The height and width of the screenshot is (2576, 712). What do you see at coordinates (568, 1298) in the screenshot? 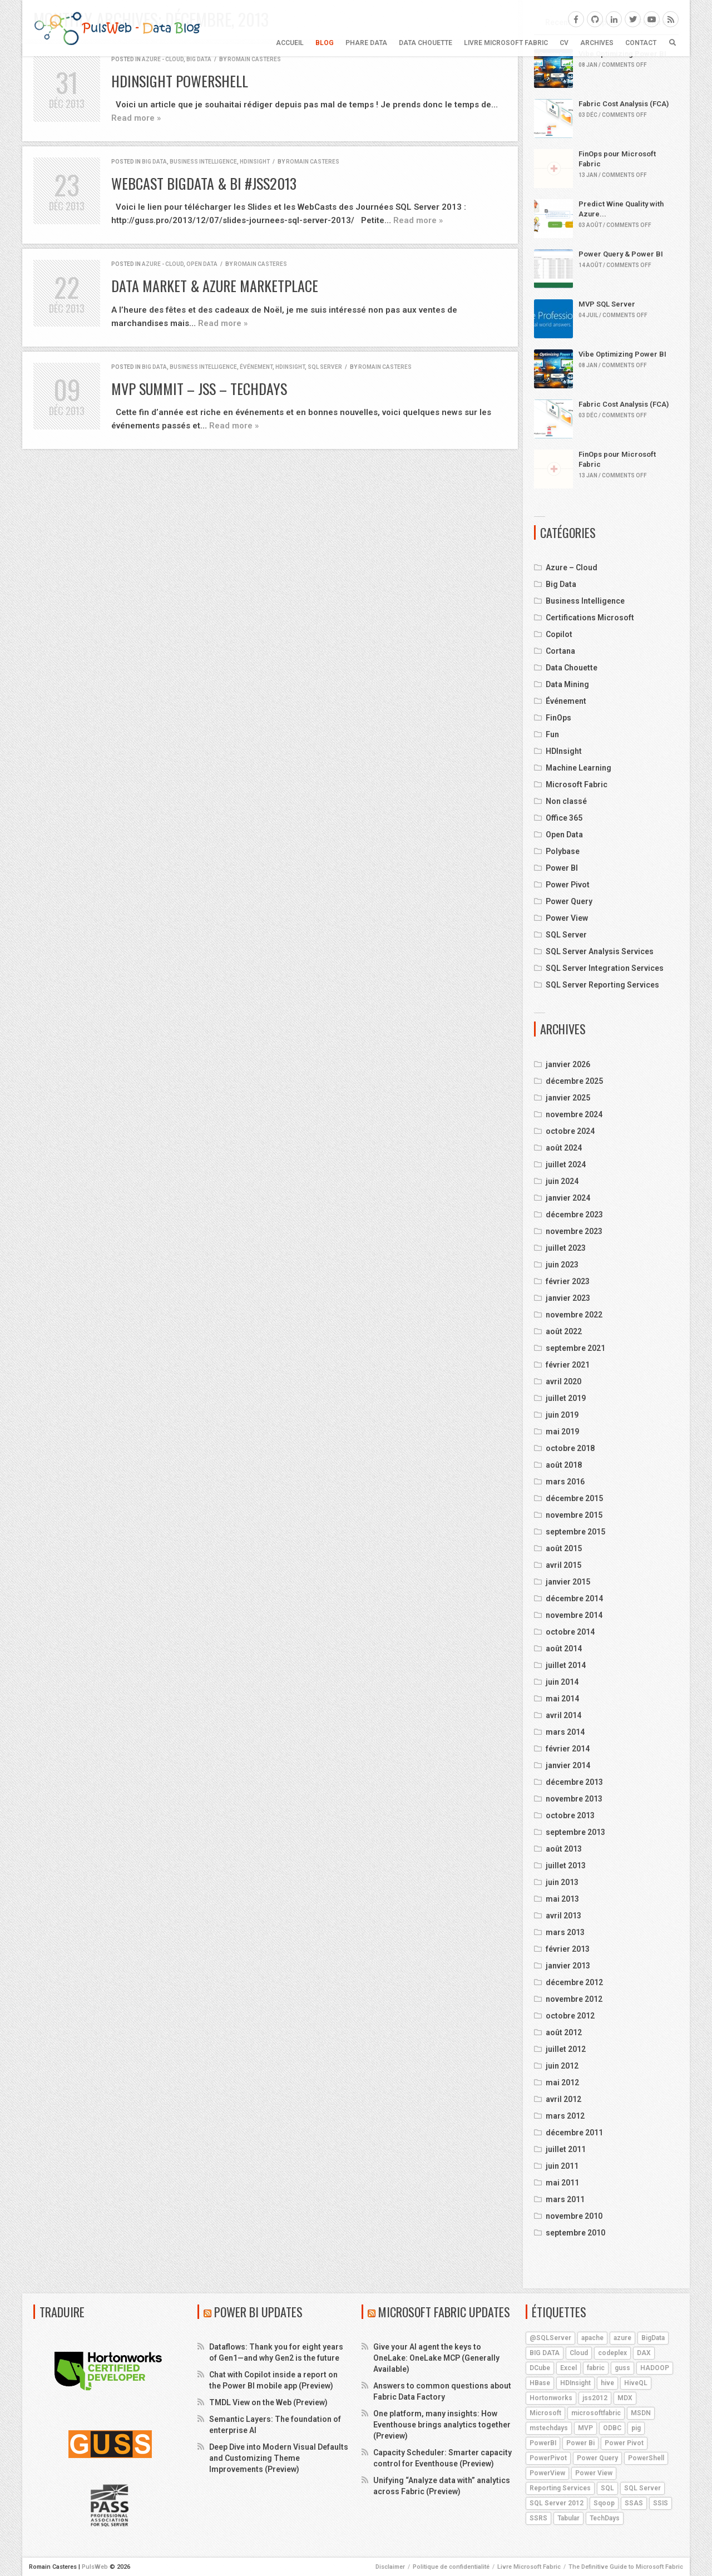
I see `janvier 2023` at bounding box center [568, 1298].